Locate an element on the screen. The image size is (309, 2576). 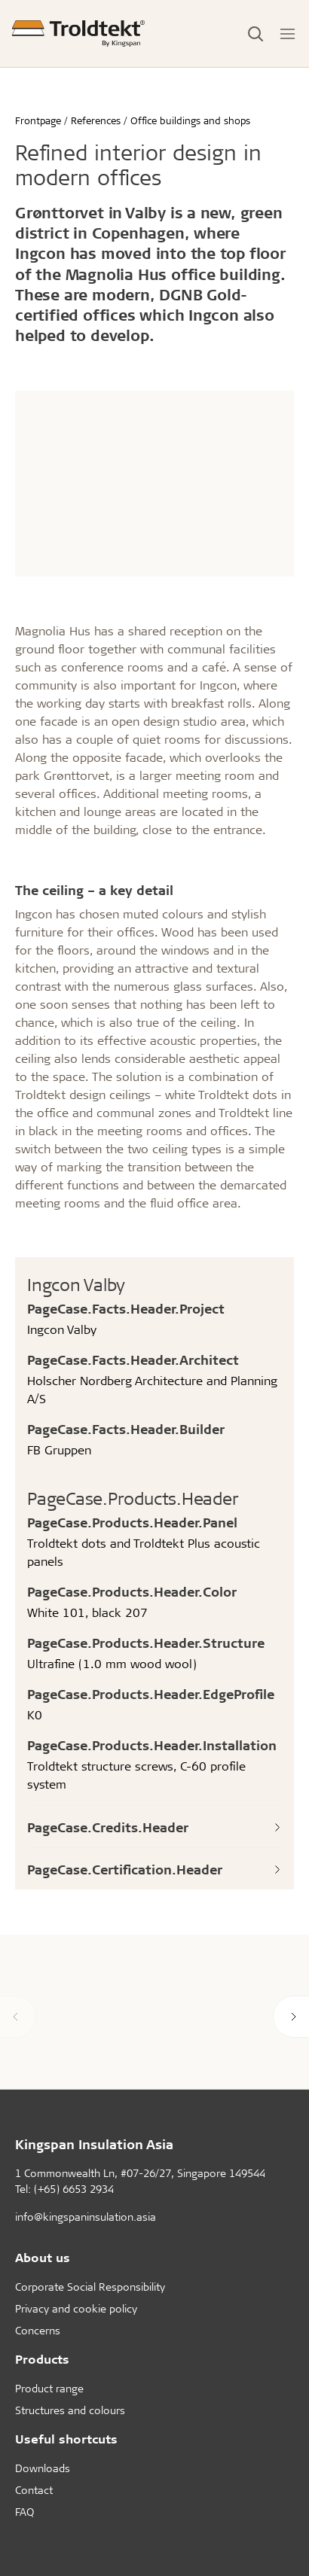
Product range is located at coordinates (49, 2388).